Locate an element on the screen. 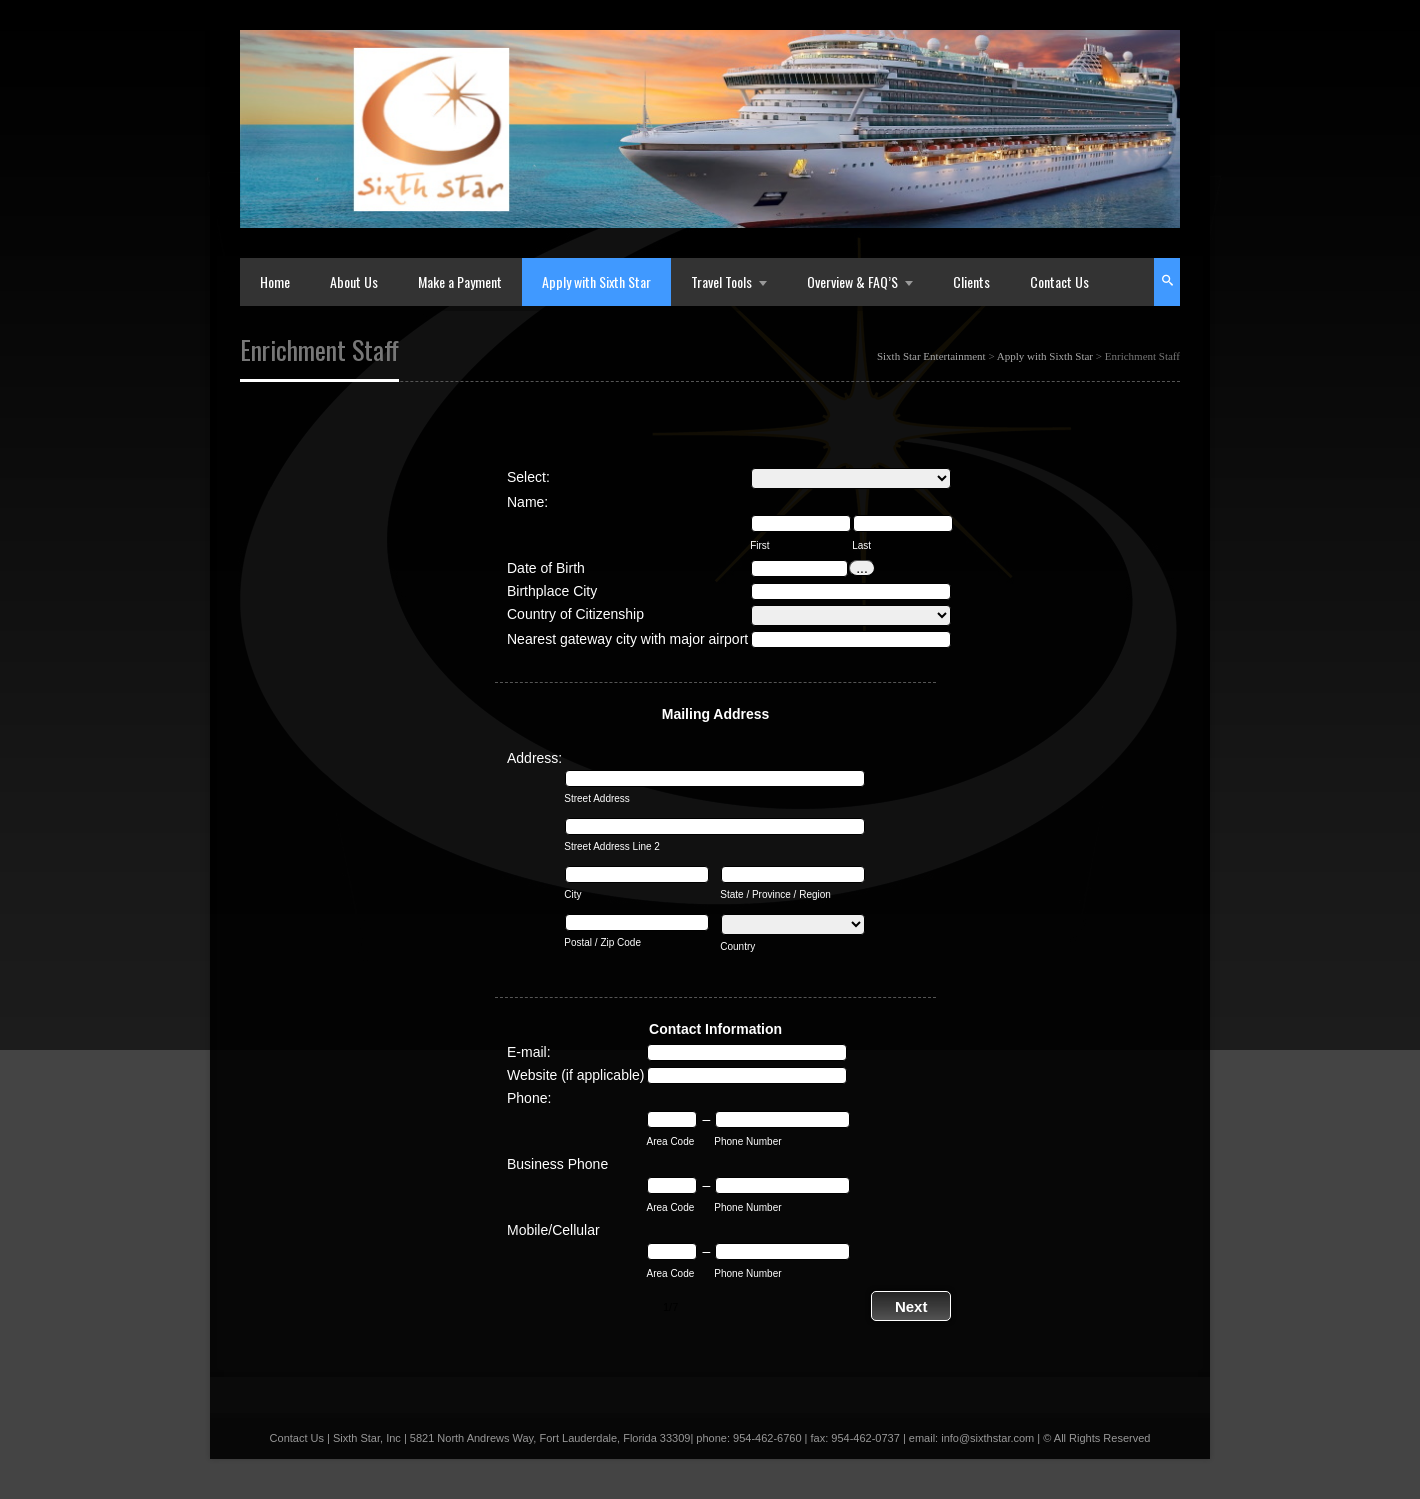 Image resolution: width=1420 pixels, height=1499 pixels. Overview & FAQ’S is located at coordinates (852, 281).